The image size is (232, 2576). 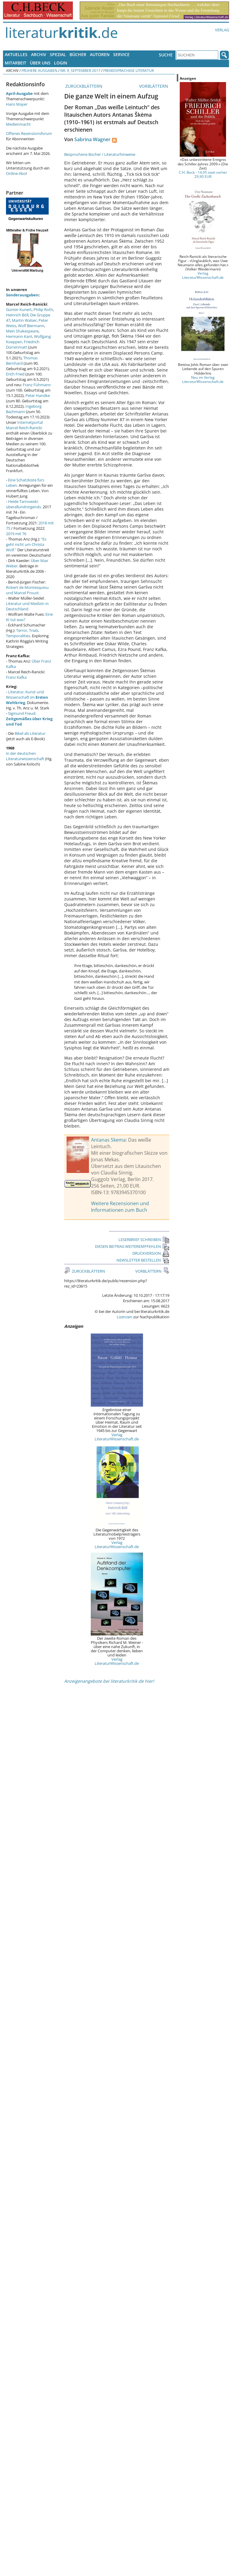 I want to click on Autoren, so click(x=100, y=54).